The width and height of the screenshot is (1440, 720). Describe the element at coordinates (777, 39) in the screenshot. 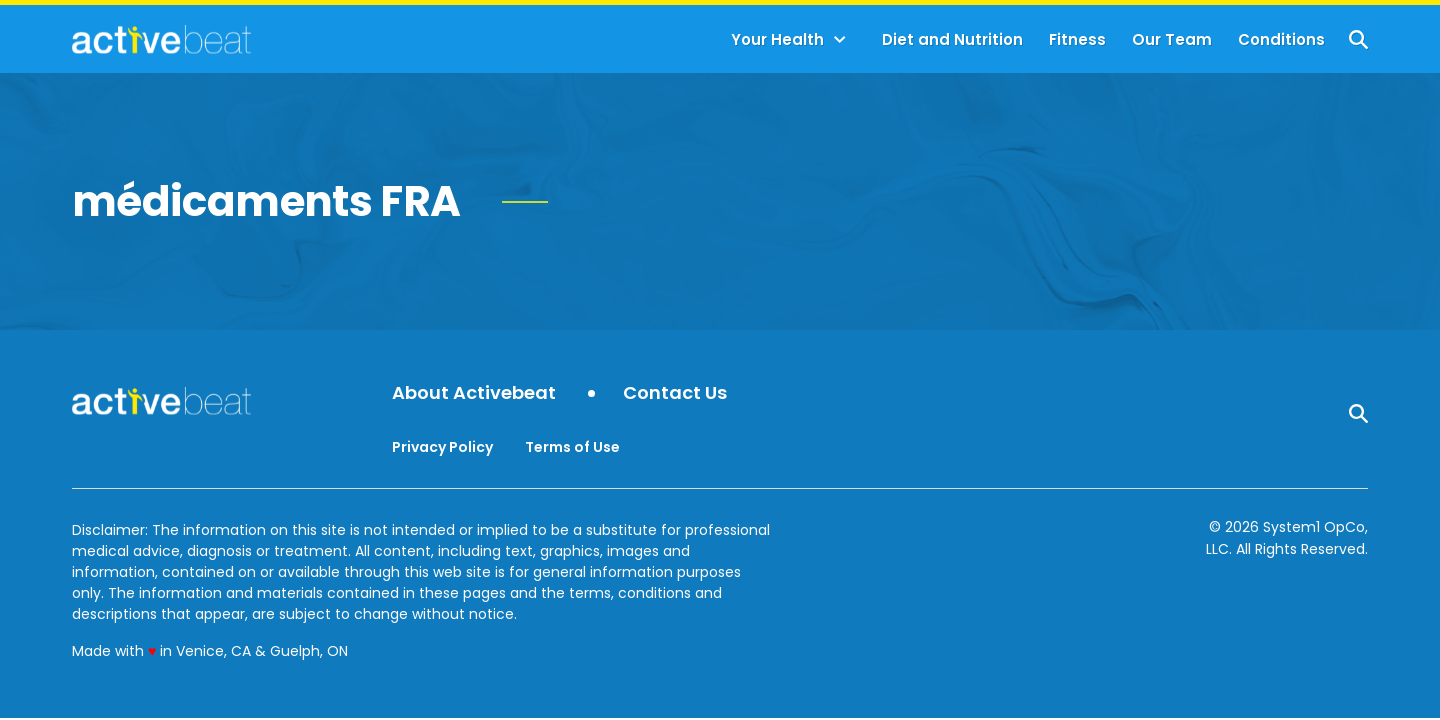

I see `Your Health` at that location.